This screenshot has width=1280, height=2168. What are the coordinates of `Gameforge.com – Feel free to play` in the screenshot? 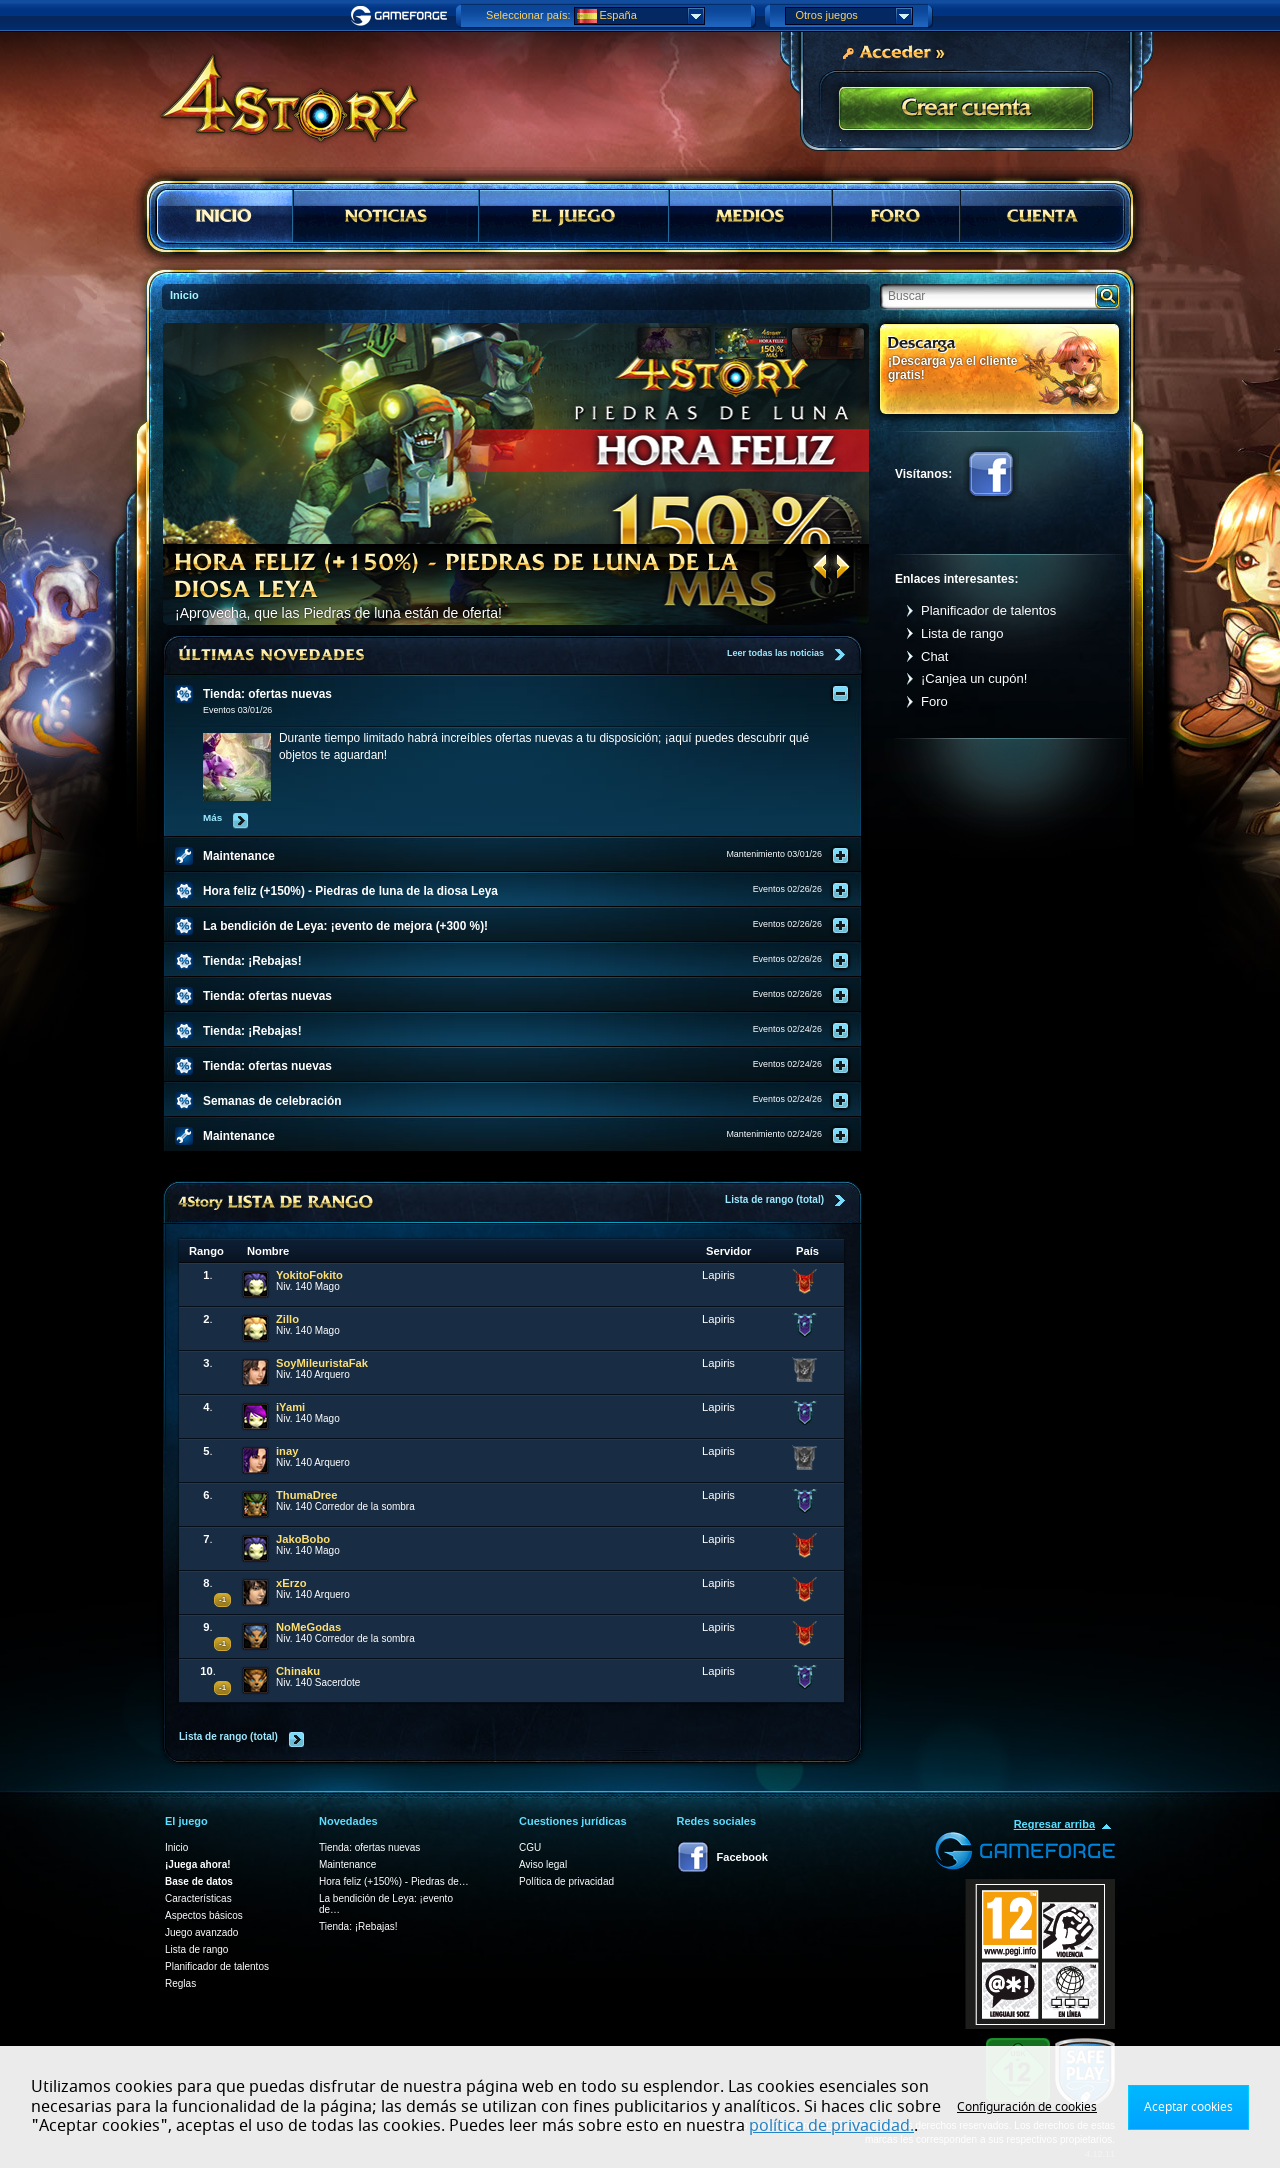 It's located at (402, 16).